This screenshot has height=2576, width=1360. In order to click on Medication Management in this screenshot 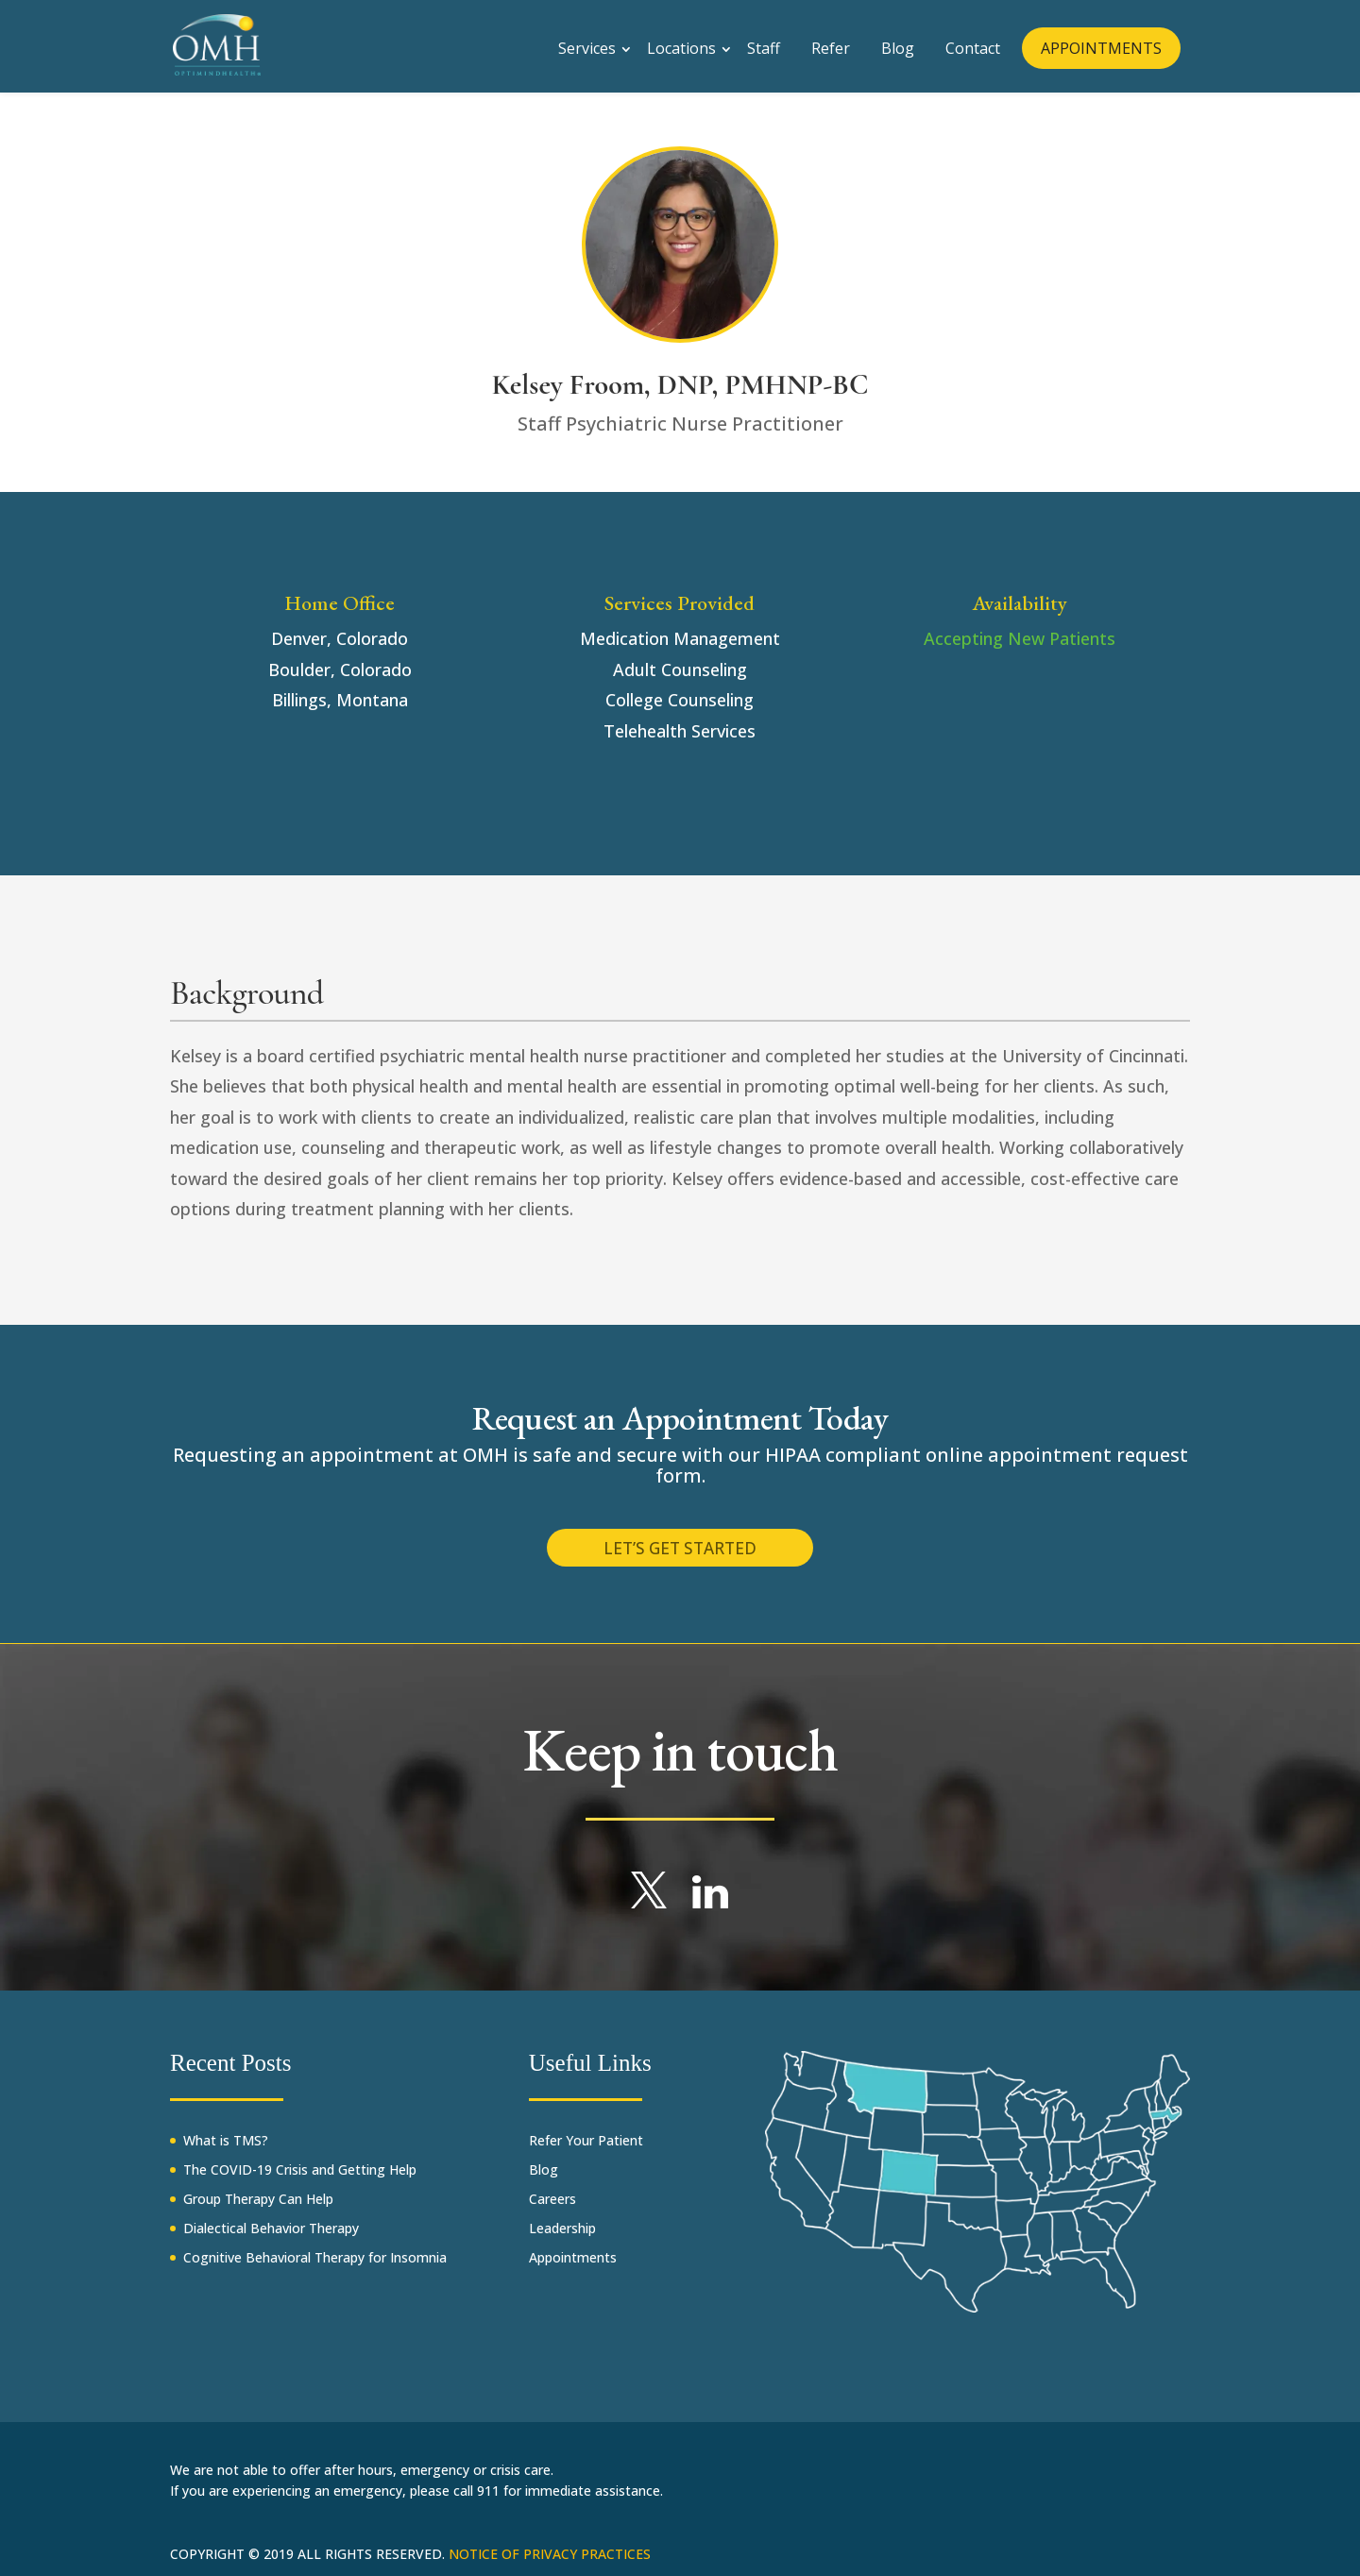, I will do `click(680, 638)`.